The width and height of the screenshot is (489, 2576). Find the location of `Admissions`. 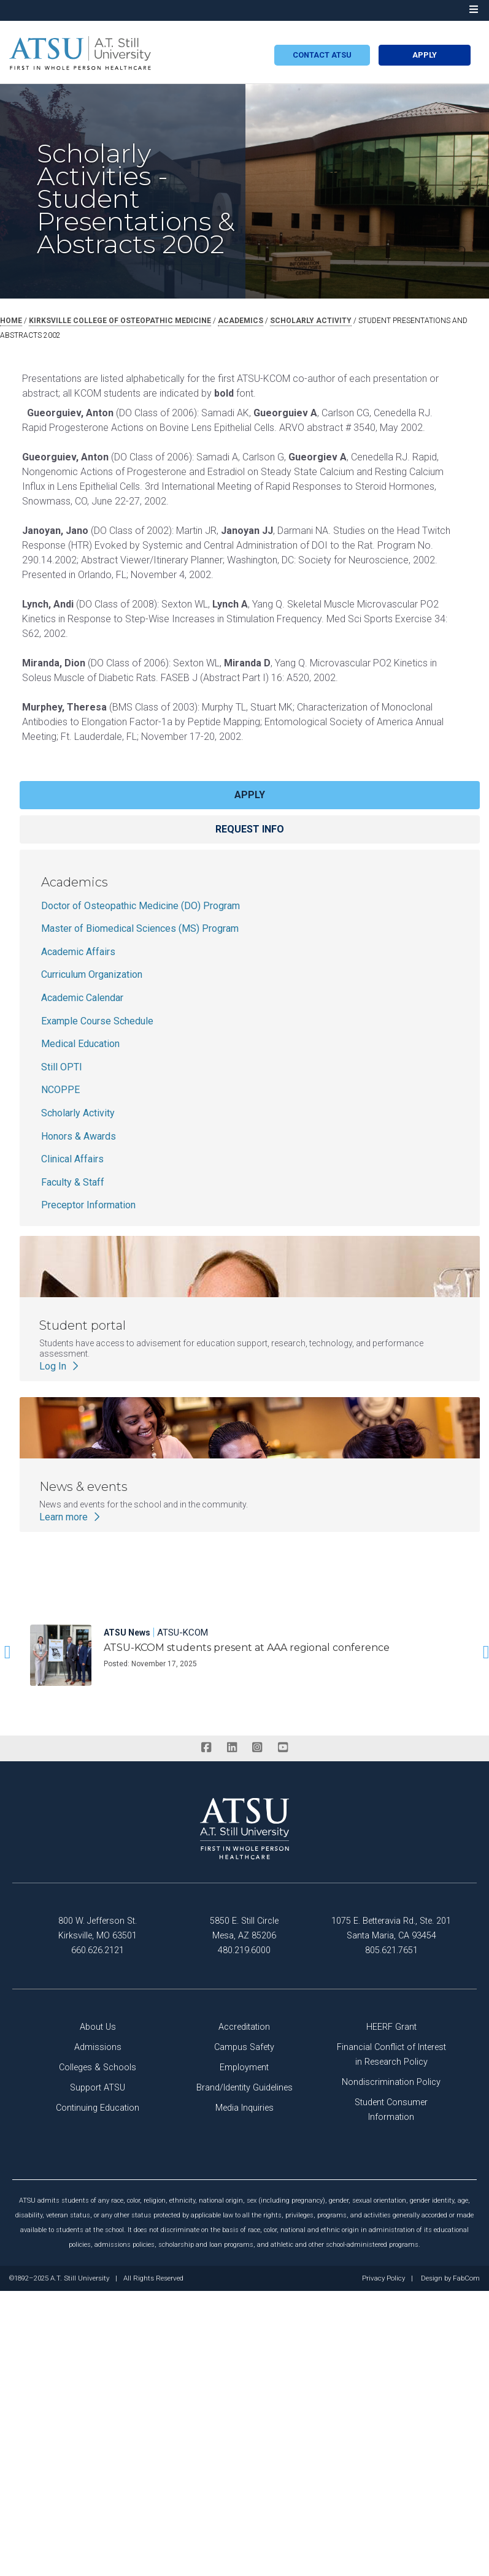

Admissions is located at coordinates (97, 2047).